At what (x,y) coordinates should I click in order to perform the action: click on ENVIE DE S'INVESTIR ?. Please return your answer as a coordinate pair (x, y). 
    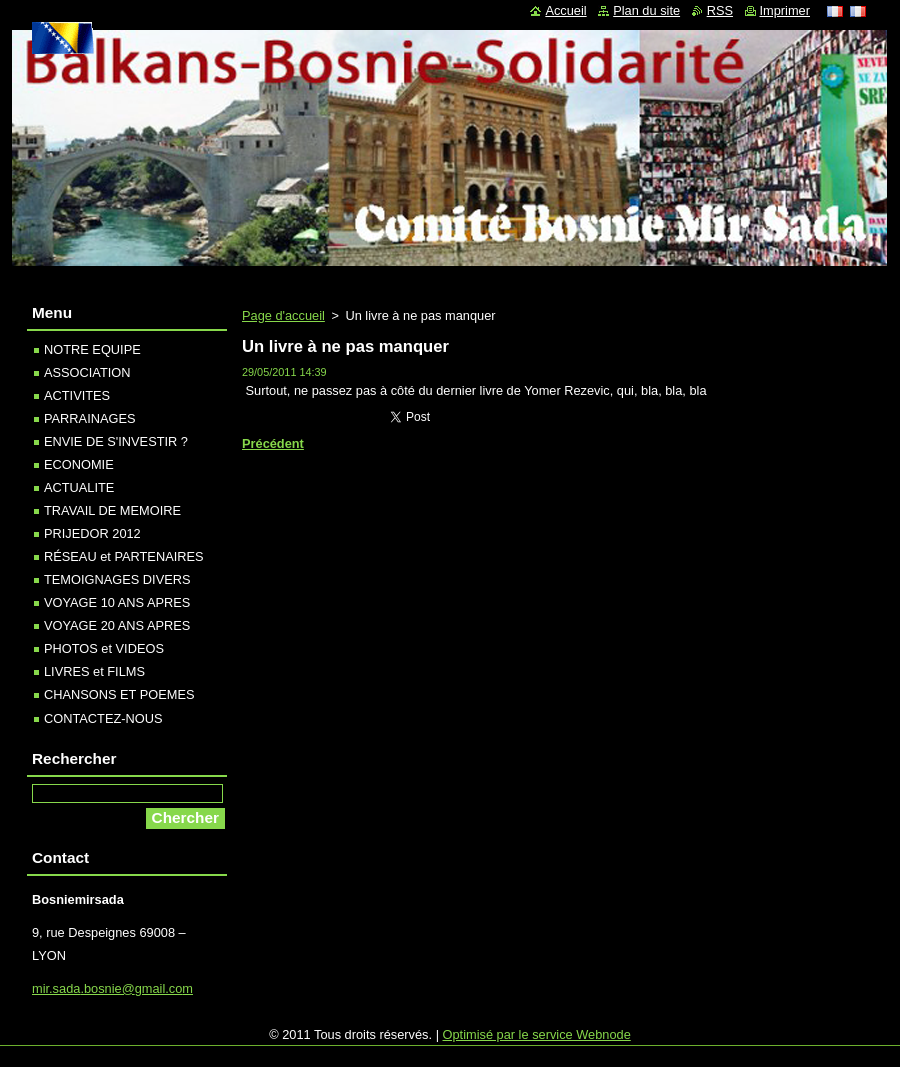
    Looking at the image, I should click on (116, 441).